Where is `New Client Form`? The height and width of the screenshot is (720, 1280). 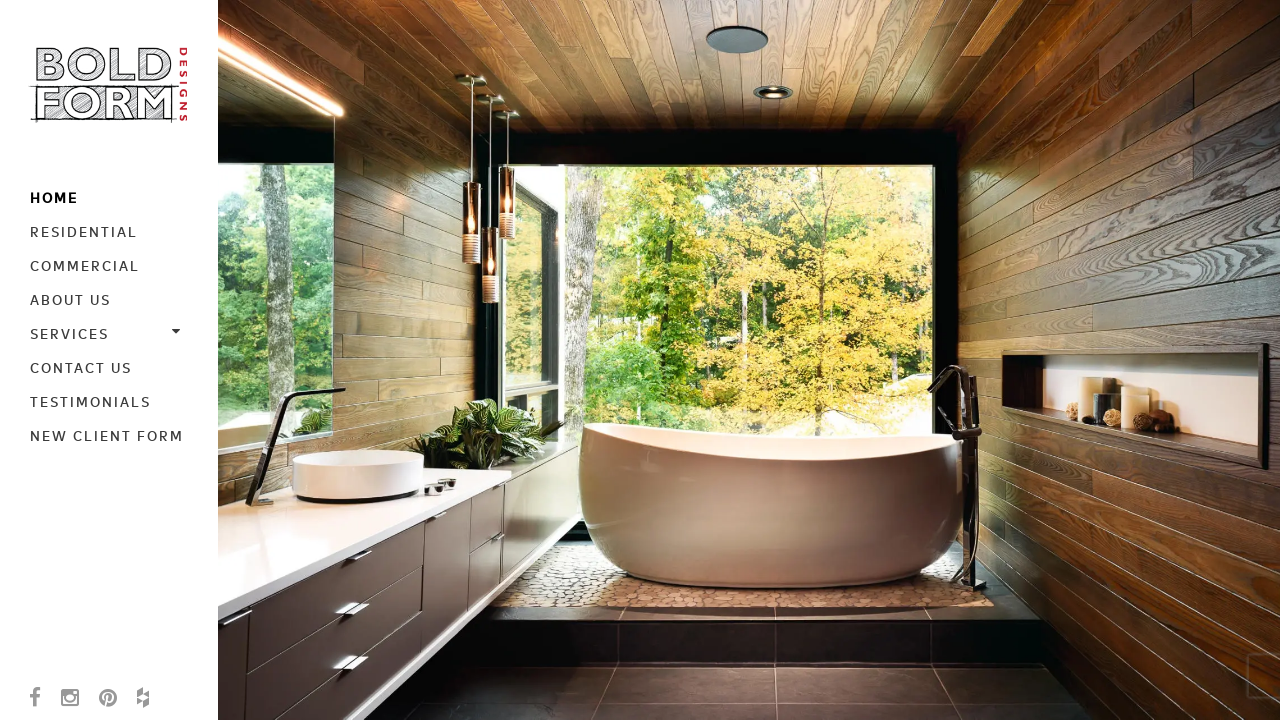
New Client Form is located at coordinates (107, 435).